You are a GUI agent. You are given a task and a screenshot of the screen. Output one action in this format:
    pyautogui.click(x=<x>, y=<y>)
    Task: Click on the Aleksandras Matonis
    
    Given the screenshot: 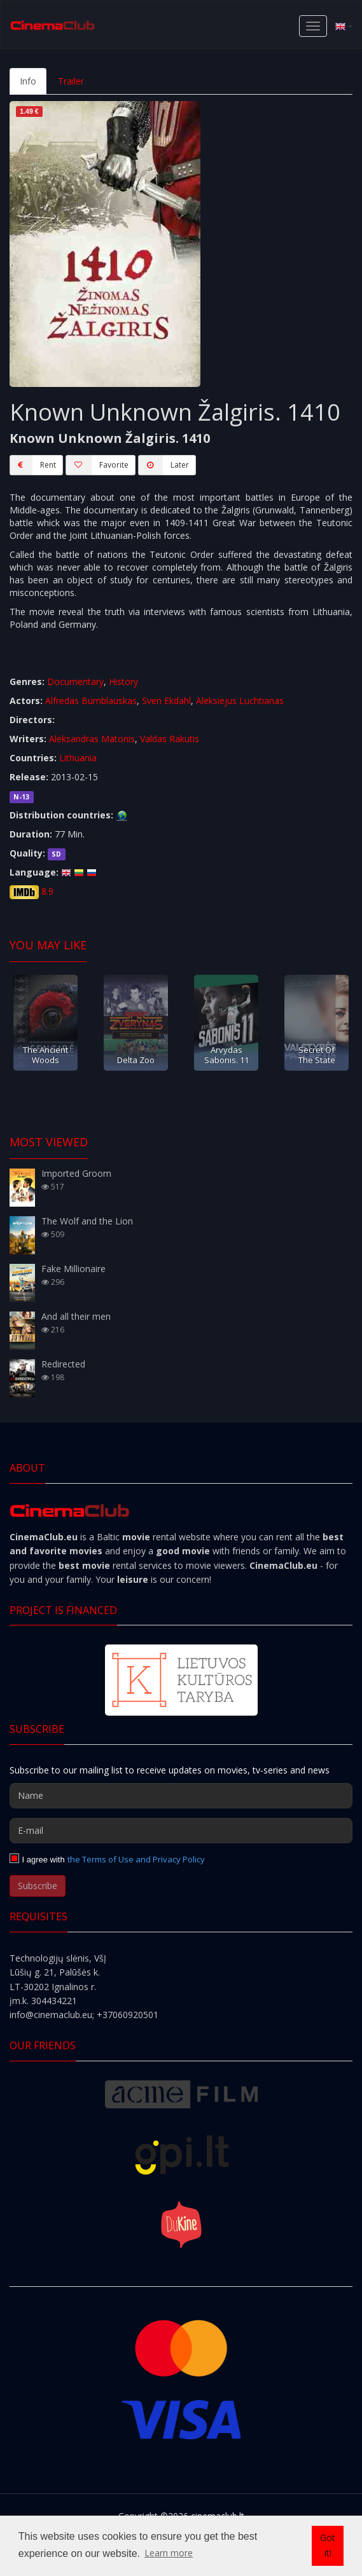 What is the action you would take?
    pyautogui.click(x=92, y=739)
    